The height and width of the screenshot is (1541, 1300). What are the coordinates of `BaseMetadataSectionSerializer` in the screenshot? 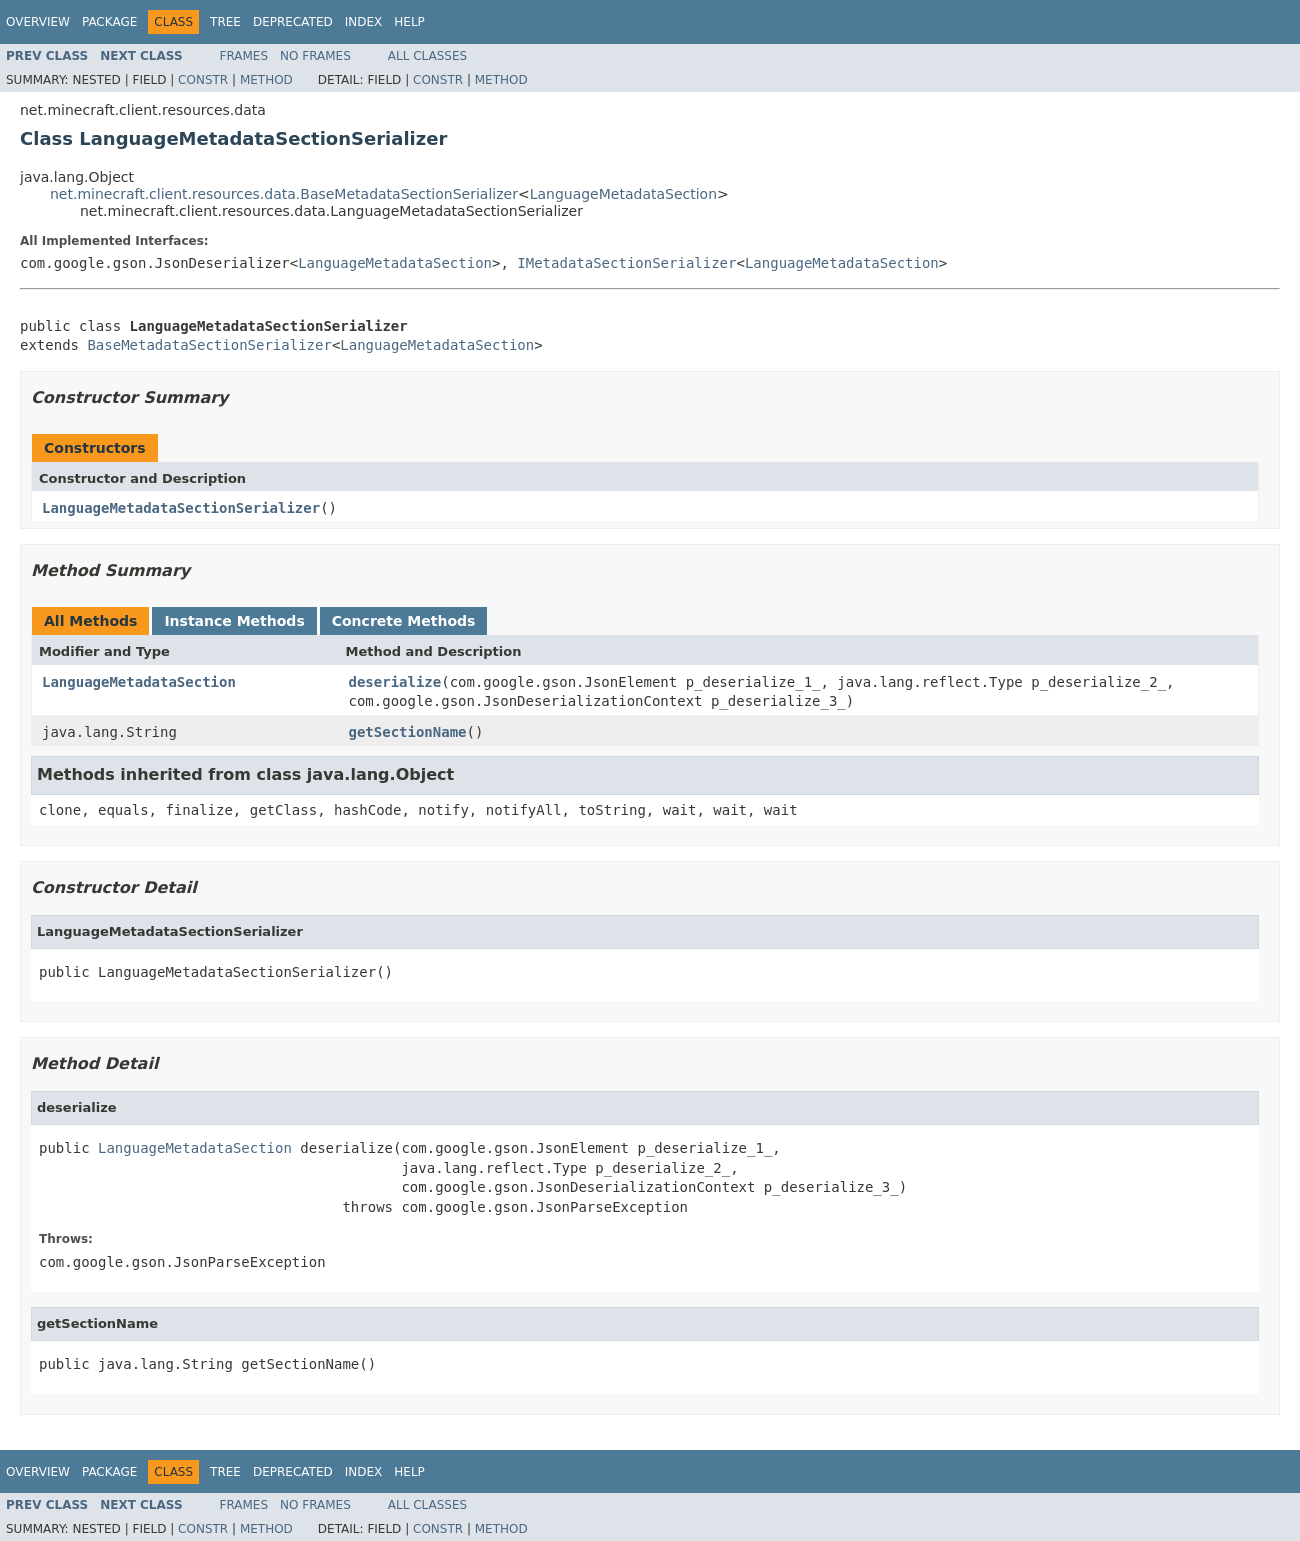 It's located at (209, 345).